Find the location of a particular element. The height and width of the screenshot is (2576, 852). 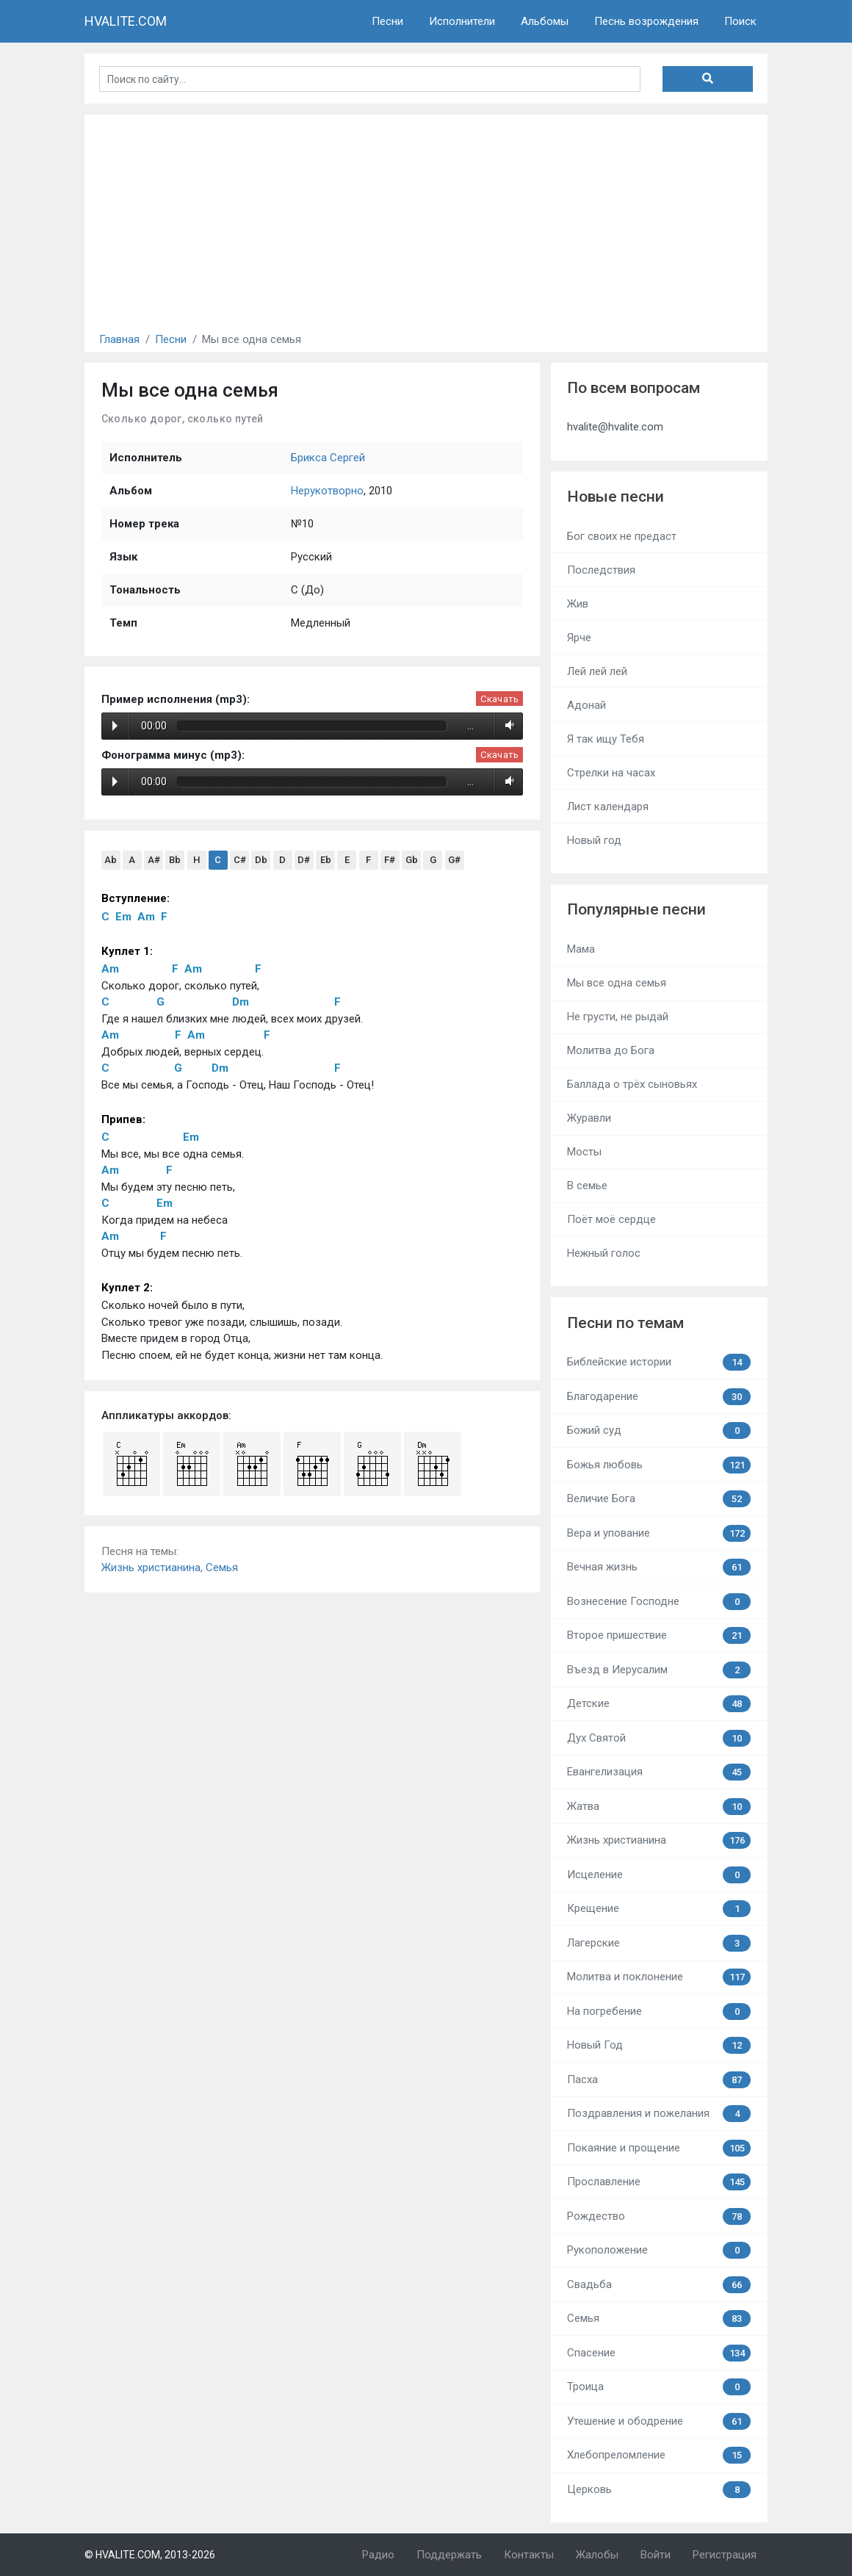

Брикса Сергей is located at coordinates (328, 457).